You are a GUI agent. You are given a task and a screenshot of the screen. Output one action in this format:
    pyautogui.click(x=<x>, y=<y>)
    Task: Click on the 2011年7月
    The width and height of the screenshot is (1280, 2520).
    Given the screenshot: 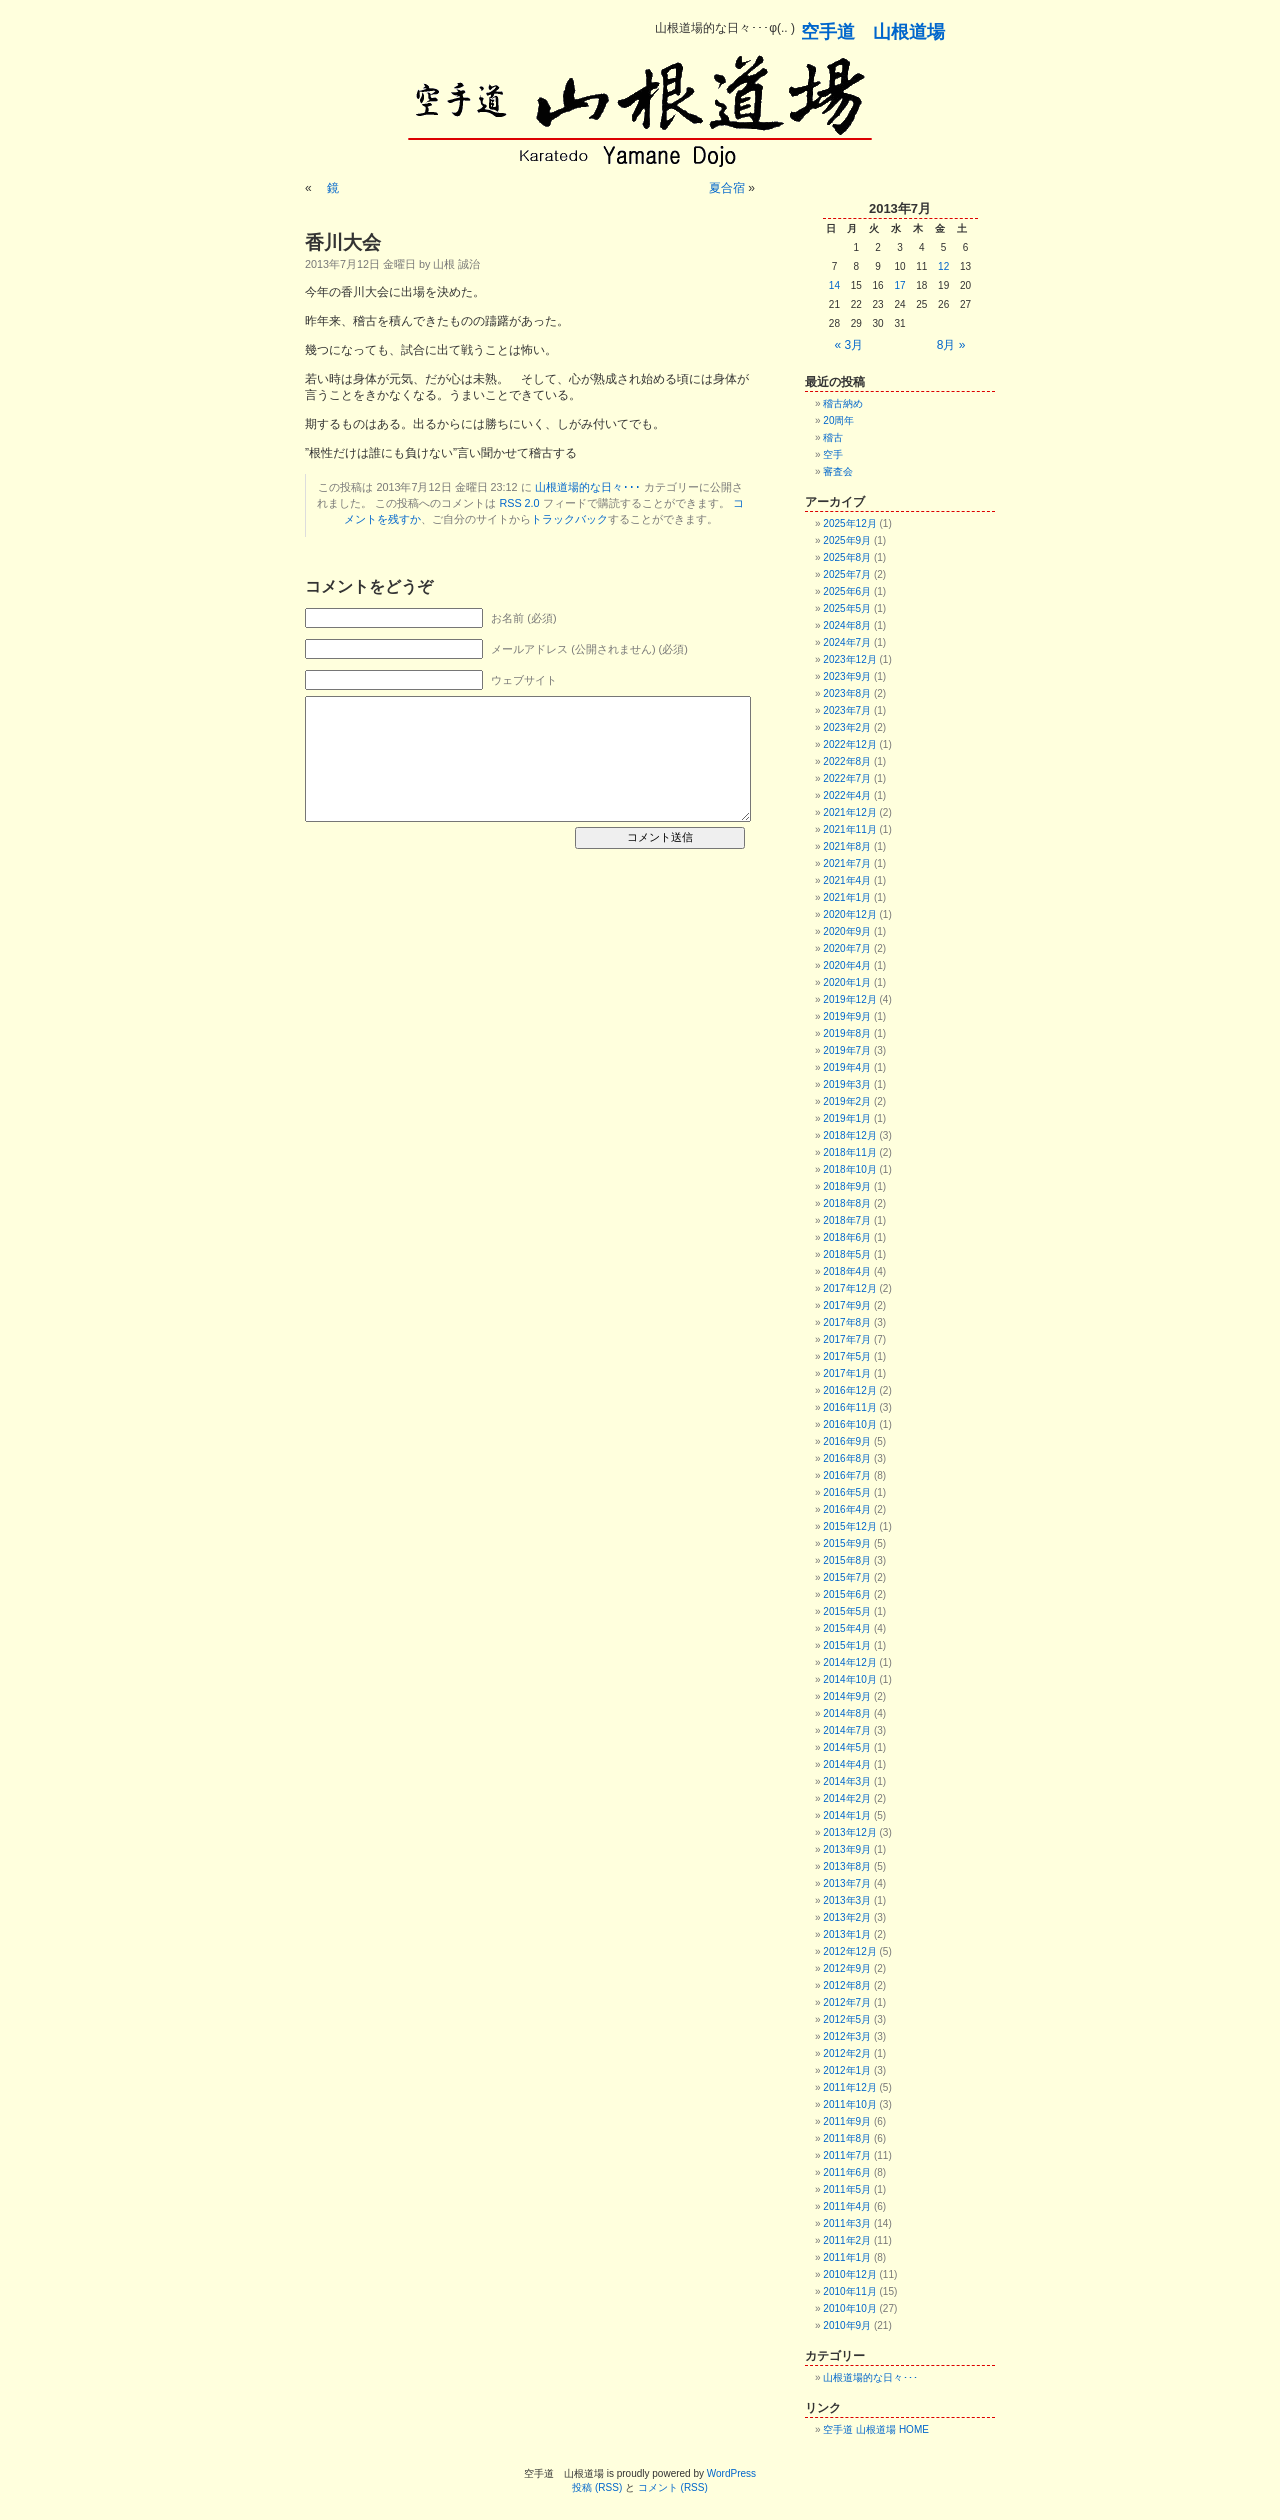 What is the action you would take?
    pyautogui.click(x=847, y=2155)
    